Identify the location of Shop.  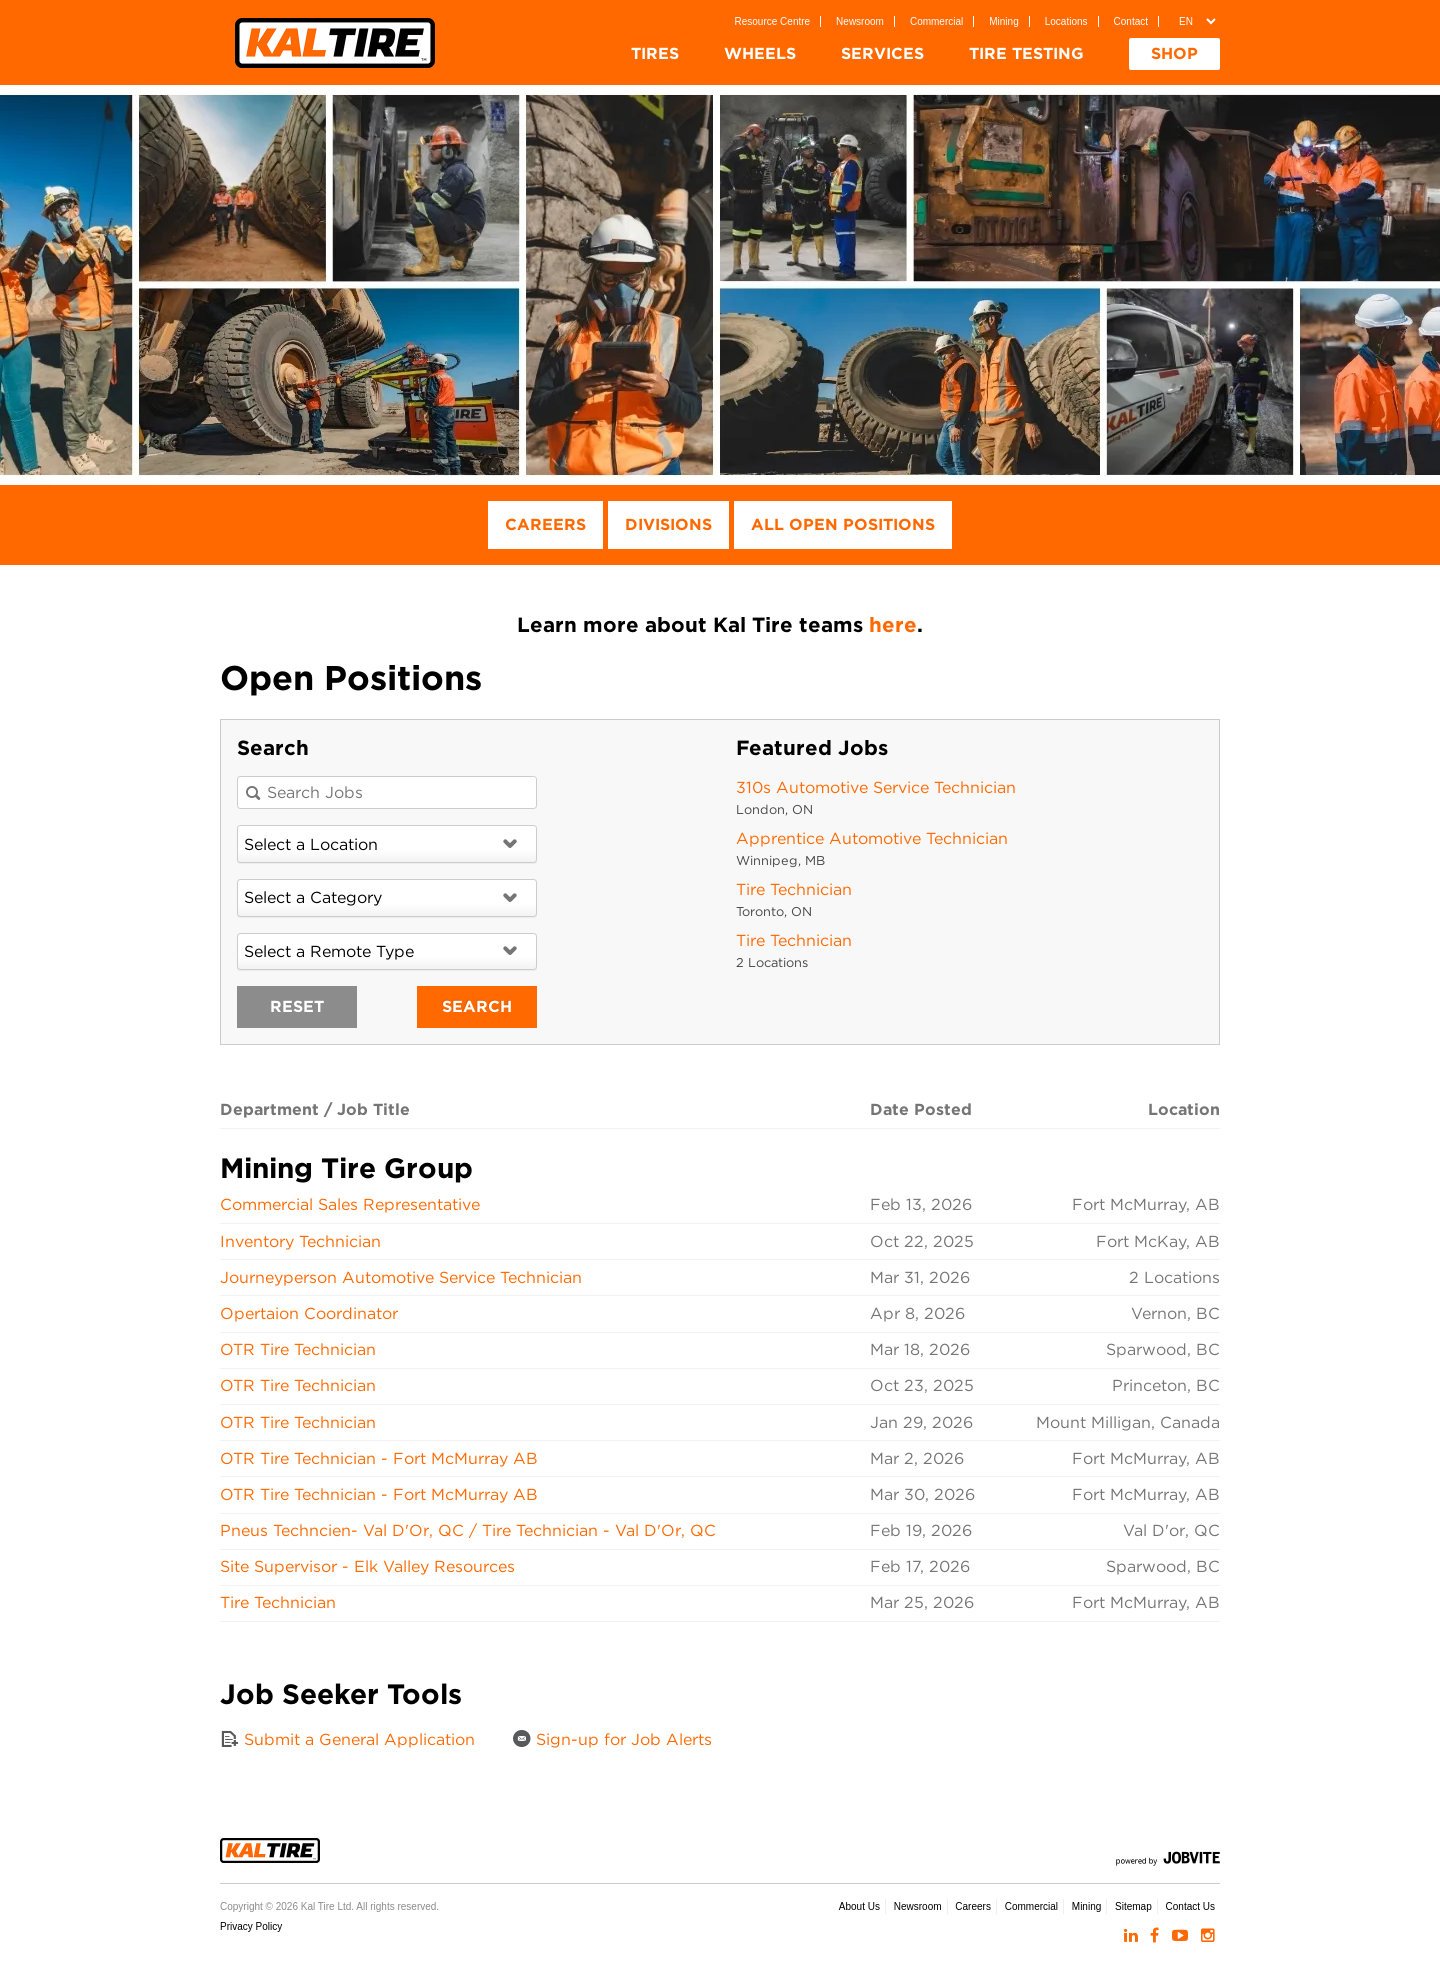
(1174, 53).